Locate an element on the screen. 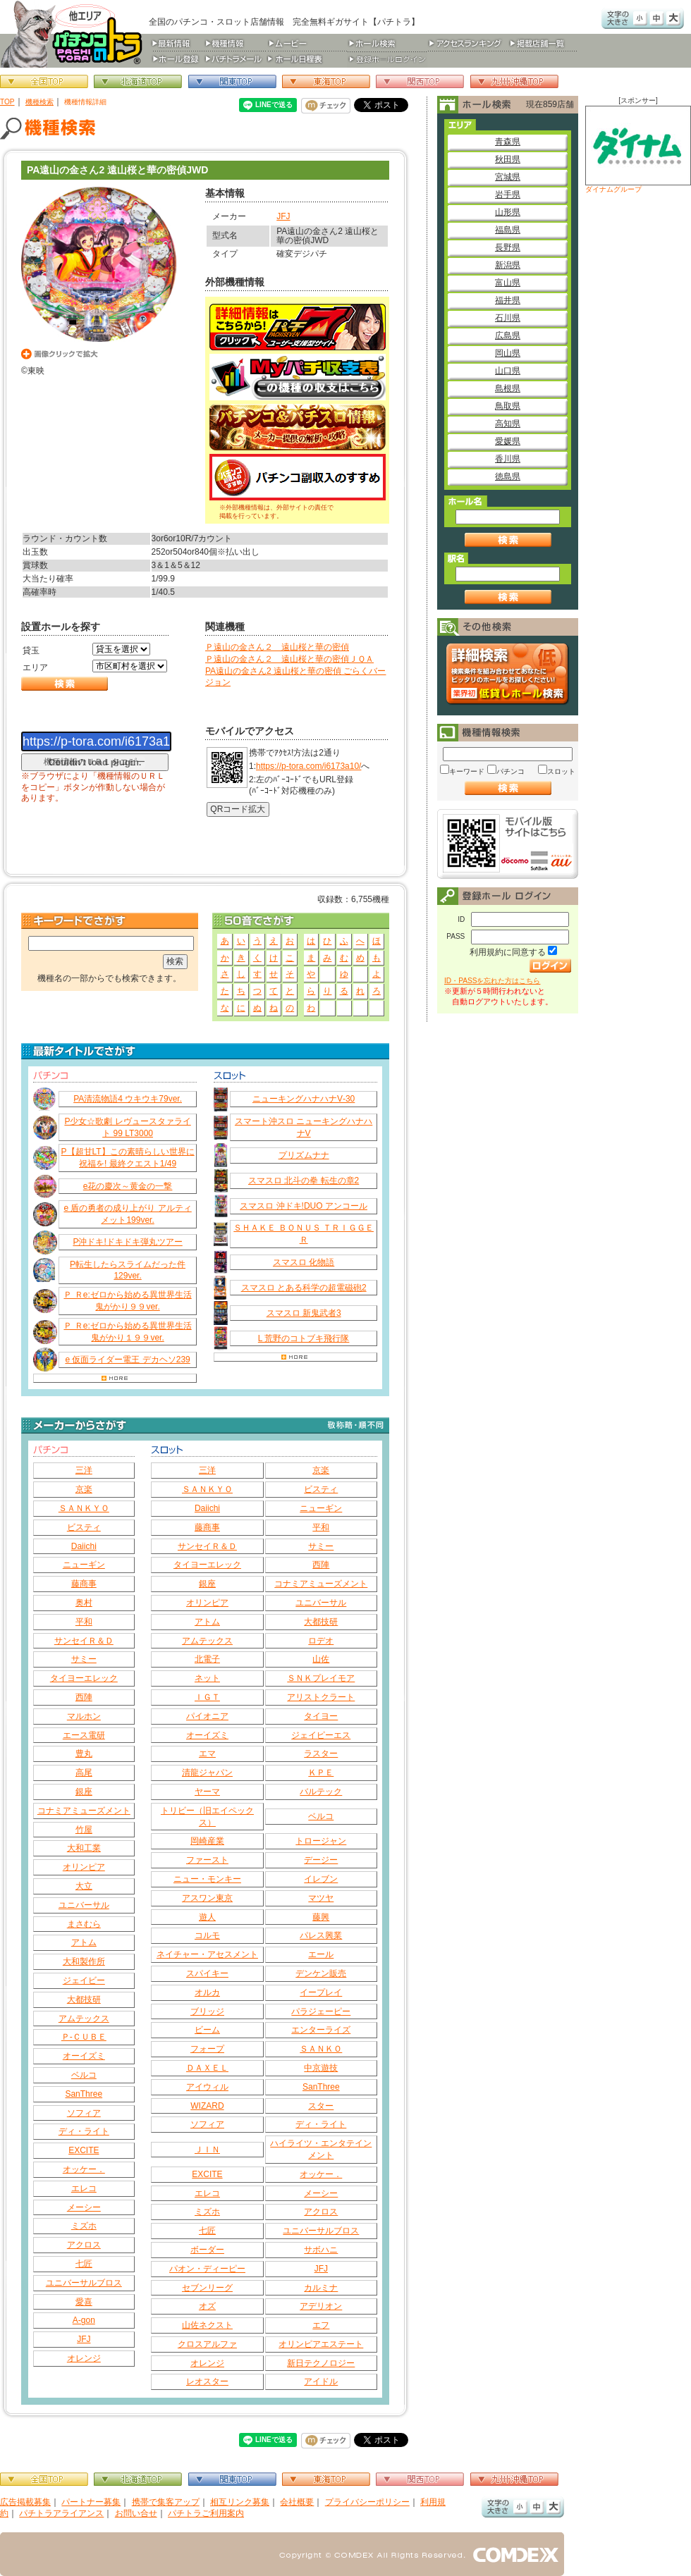 The height and width of the screenshot is (2576, 691). 大都技研 is located at coordinates (84, 1999).